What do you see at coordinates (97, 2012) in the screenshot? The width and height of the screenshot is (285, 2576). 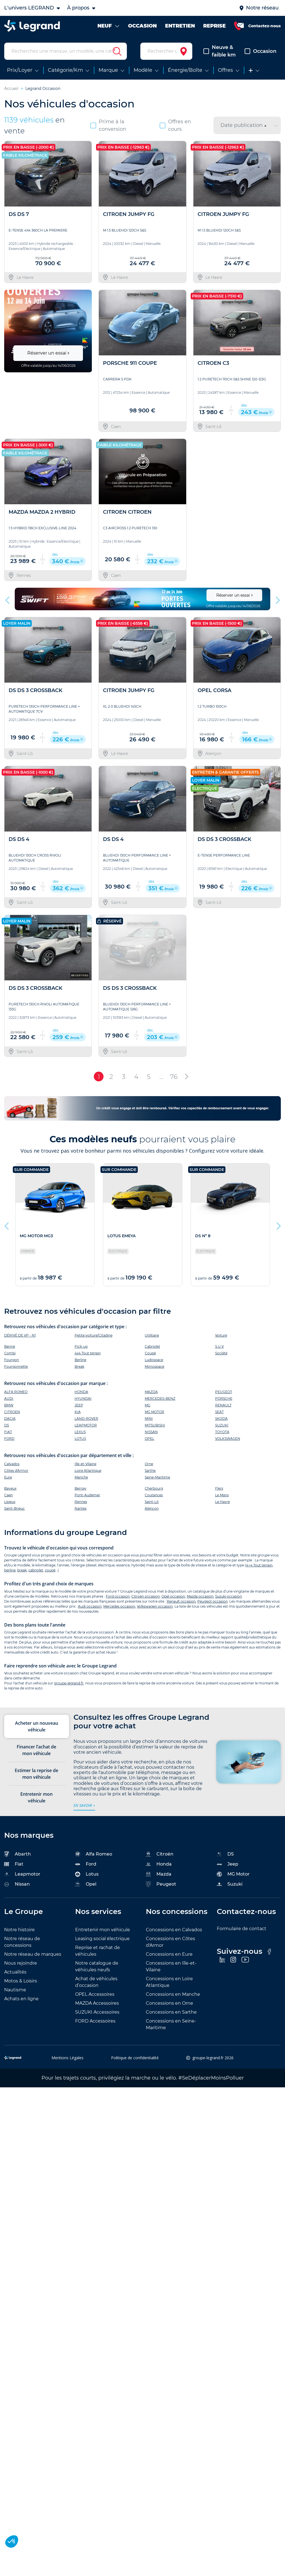 I see `SUZUKI Accessoires` at bounding box center [97, 2012].